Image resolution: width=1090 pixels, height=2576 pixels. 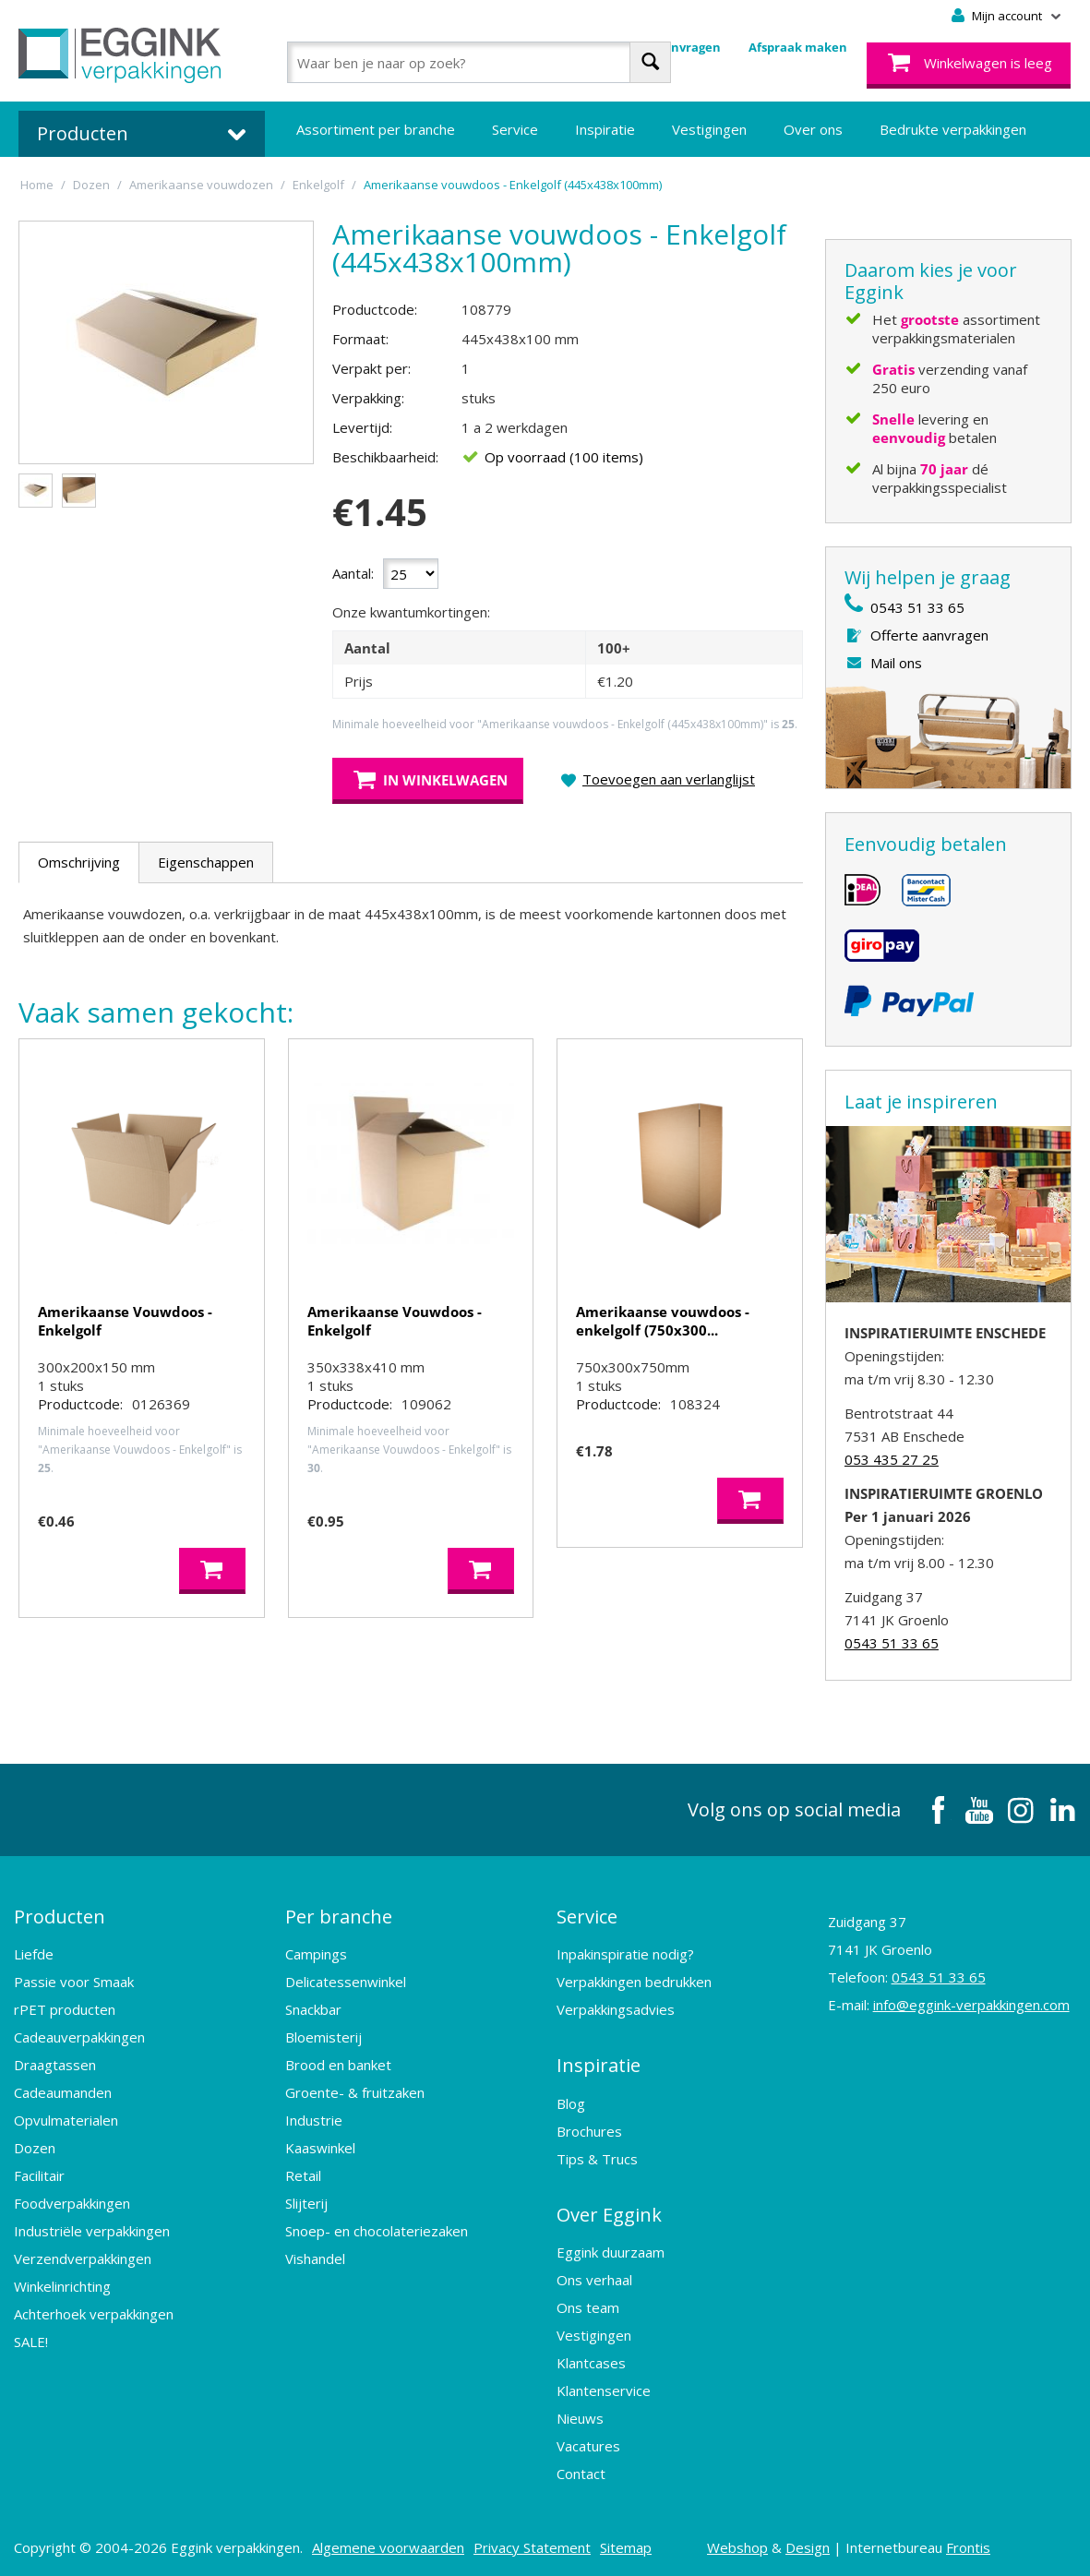 What do you see at coordinates (798, 47) in the screenshot?
I see `Afspraak maken` at bounding box center [798, 47].